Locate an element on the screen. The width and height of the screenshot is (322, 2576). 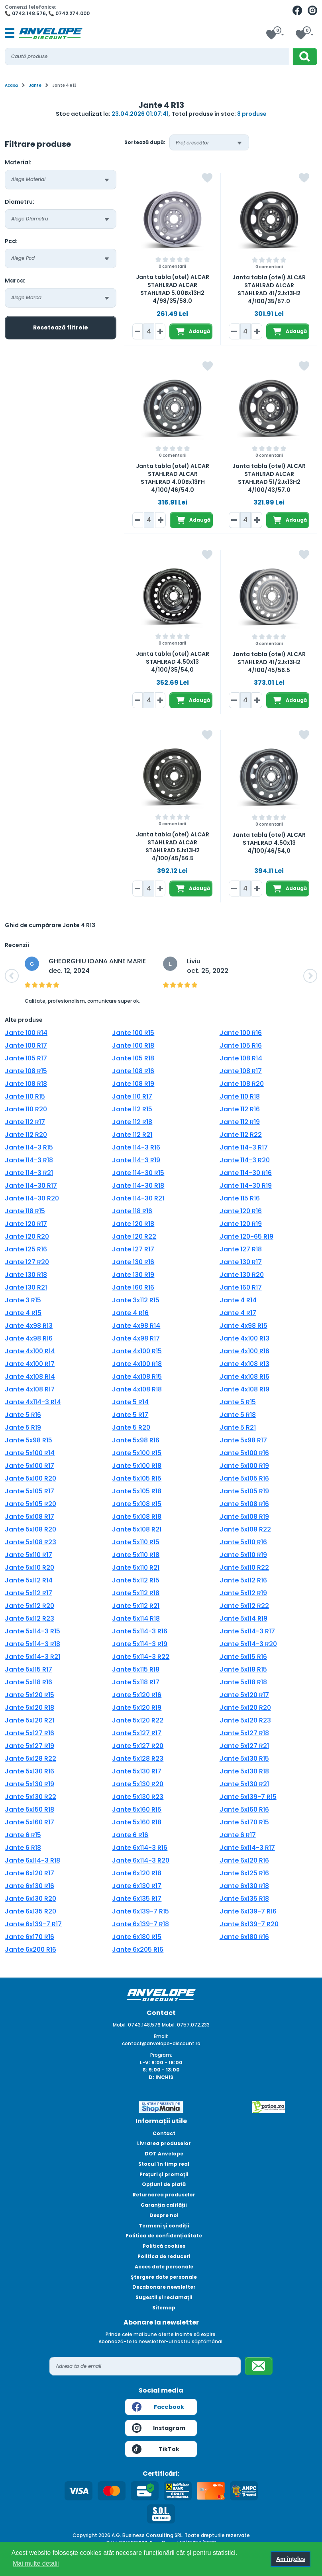
Jante 4x108 R13 is located at coordinates (244, 1363).